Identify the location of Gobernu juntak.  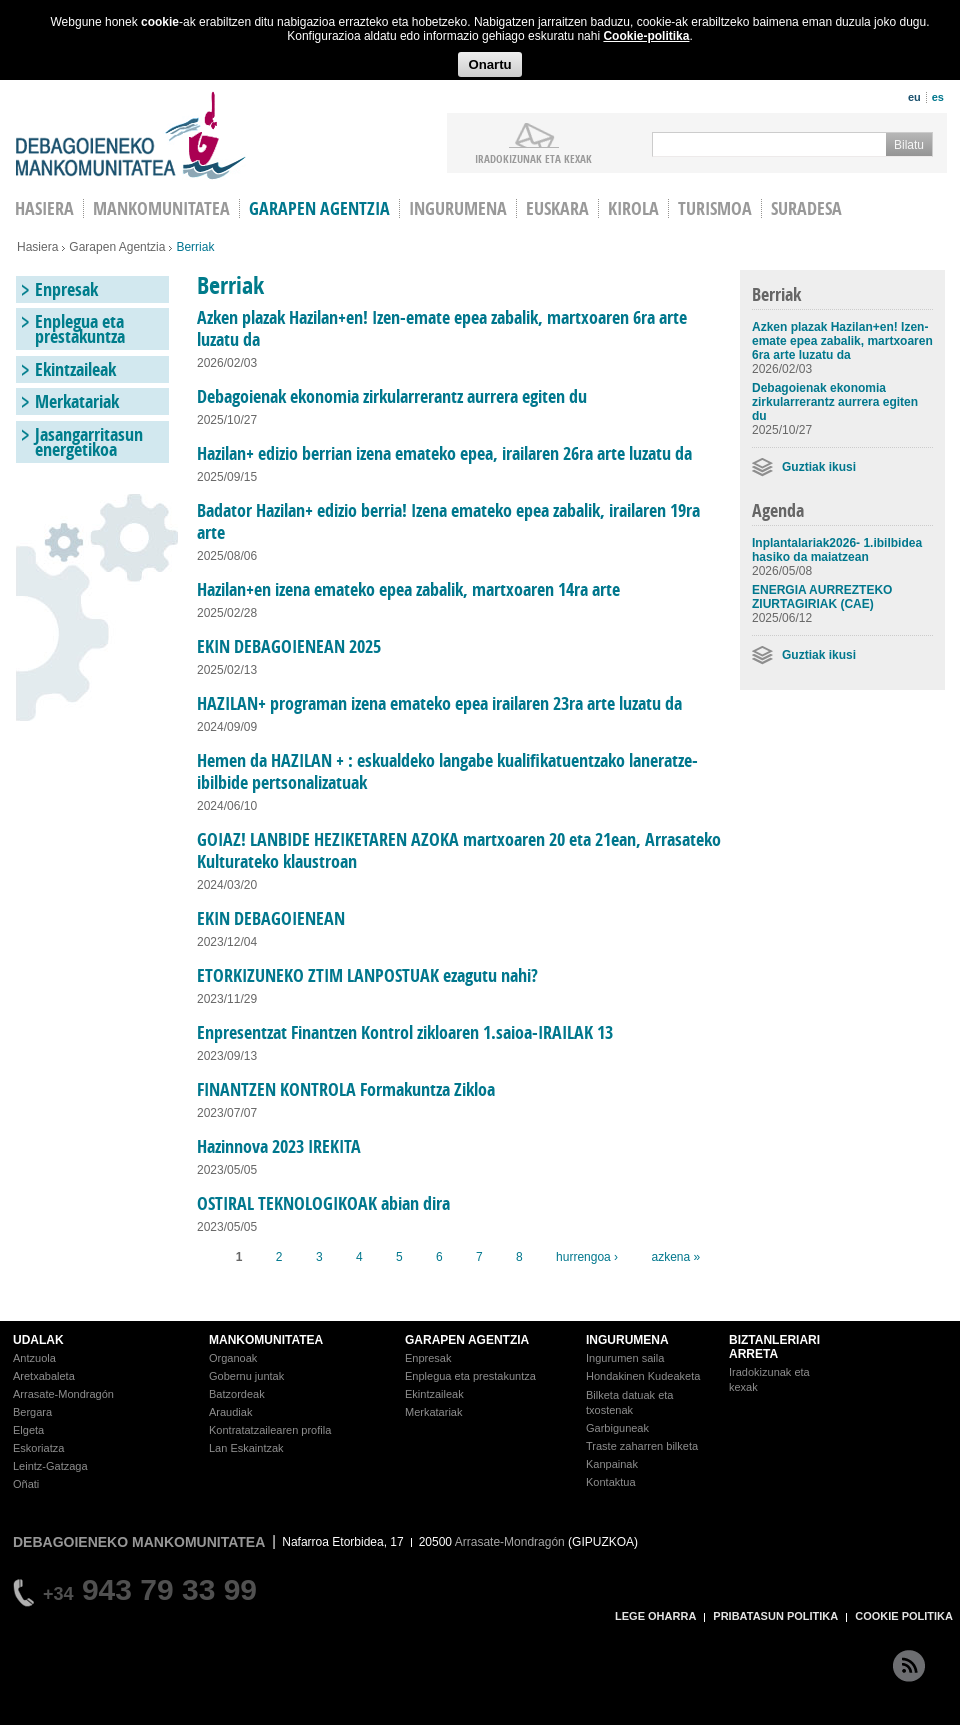
(246, 1376).